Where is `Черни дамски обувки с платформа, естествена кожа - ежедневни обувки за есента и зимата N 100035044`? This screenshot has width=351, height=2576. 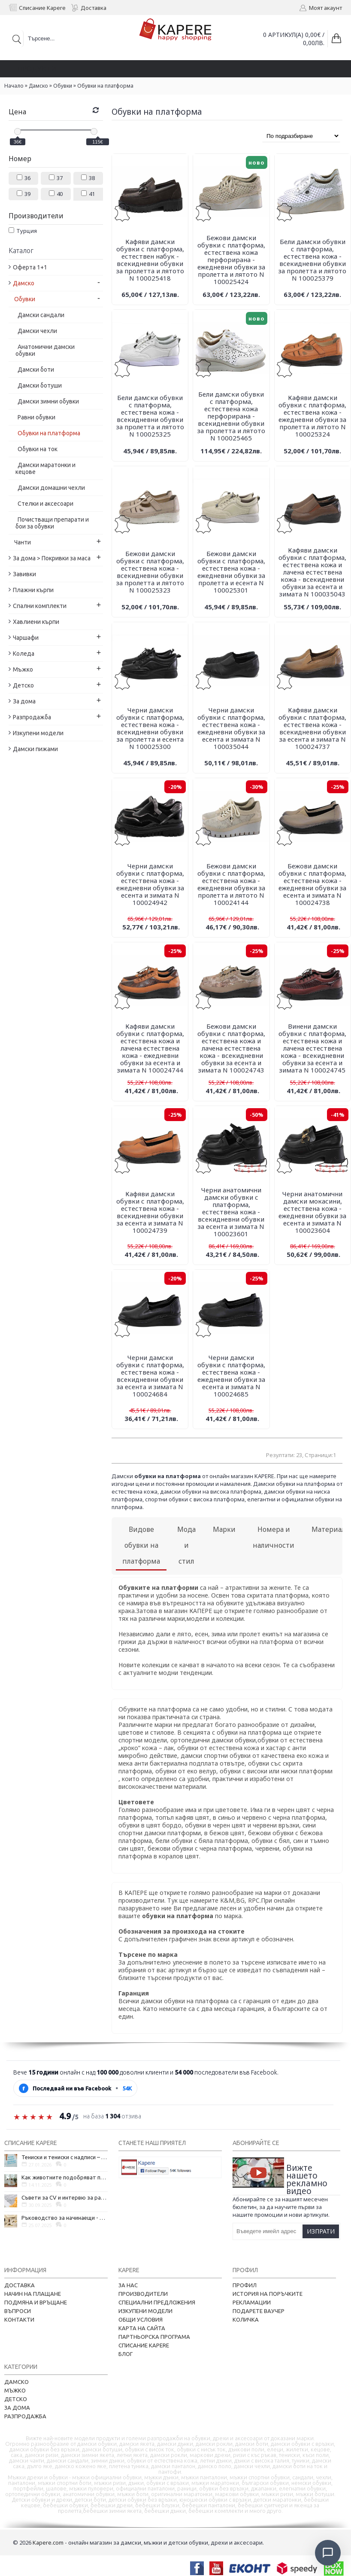 Черни дамски обувки с платформа, естествена кожа - ежедневни обувки за есента и зимата N 100035044 is located at coordinates (231, 728).